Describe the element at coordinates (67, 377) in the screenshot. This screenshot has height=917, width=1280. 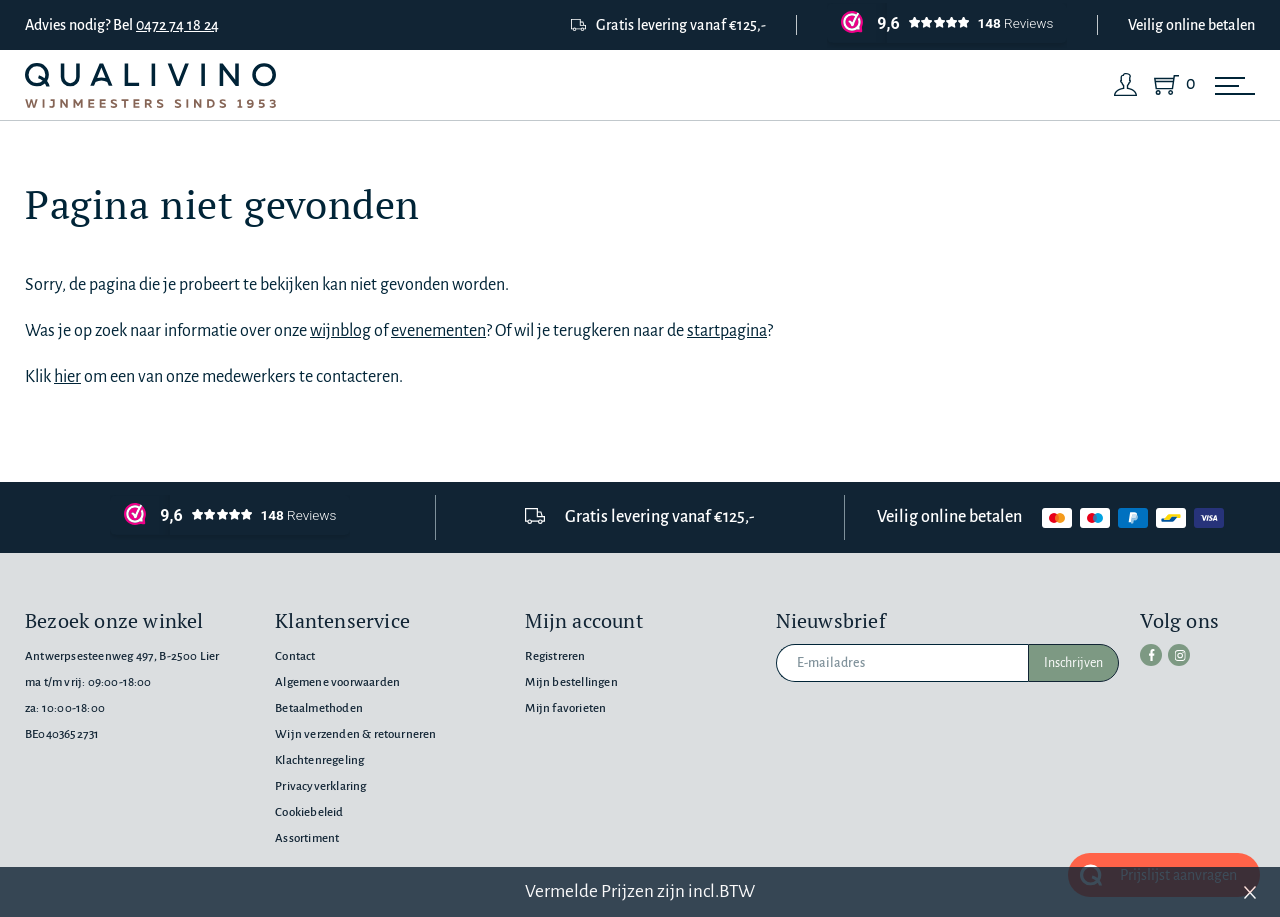
I see `hier` at that location.